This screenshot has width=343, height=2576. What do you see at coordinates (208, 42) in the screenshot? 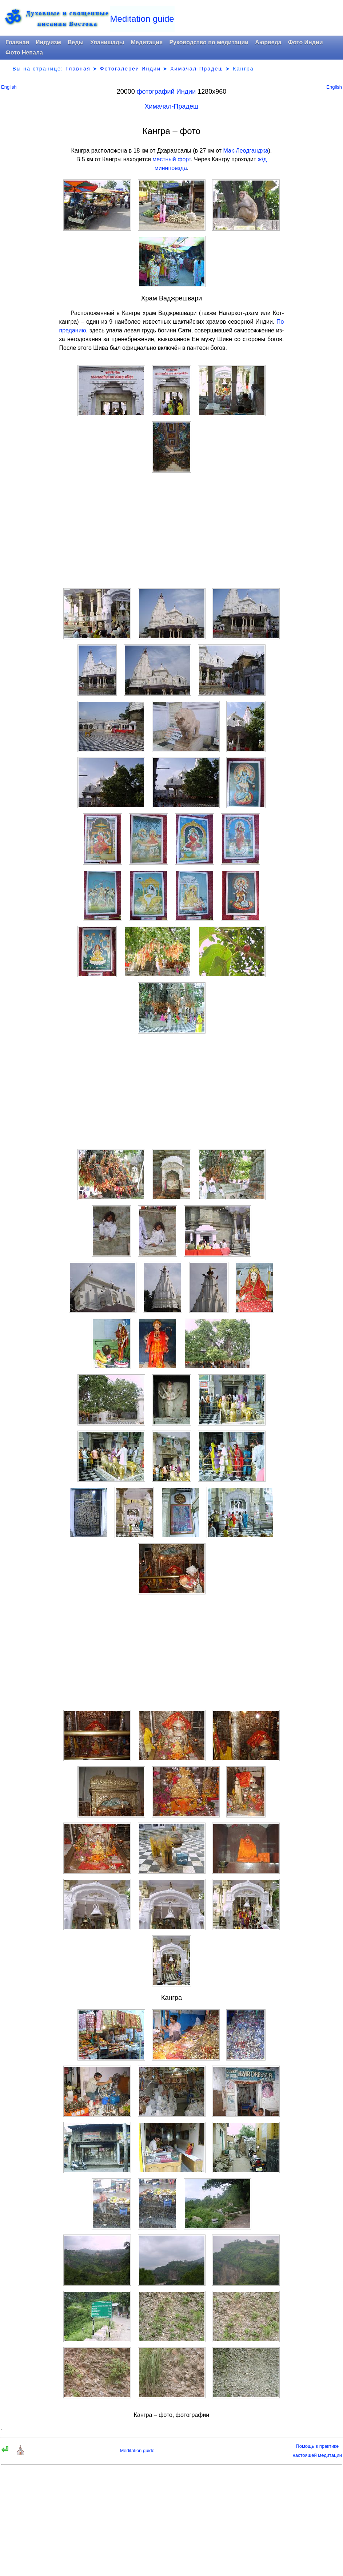
I see `Руководство по медитации` at bounding box center [208, 42].